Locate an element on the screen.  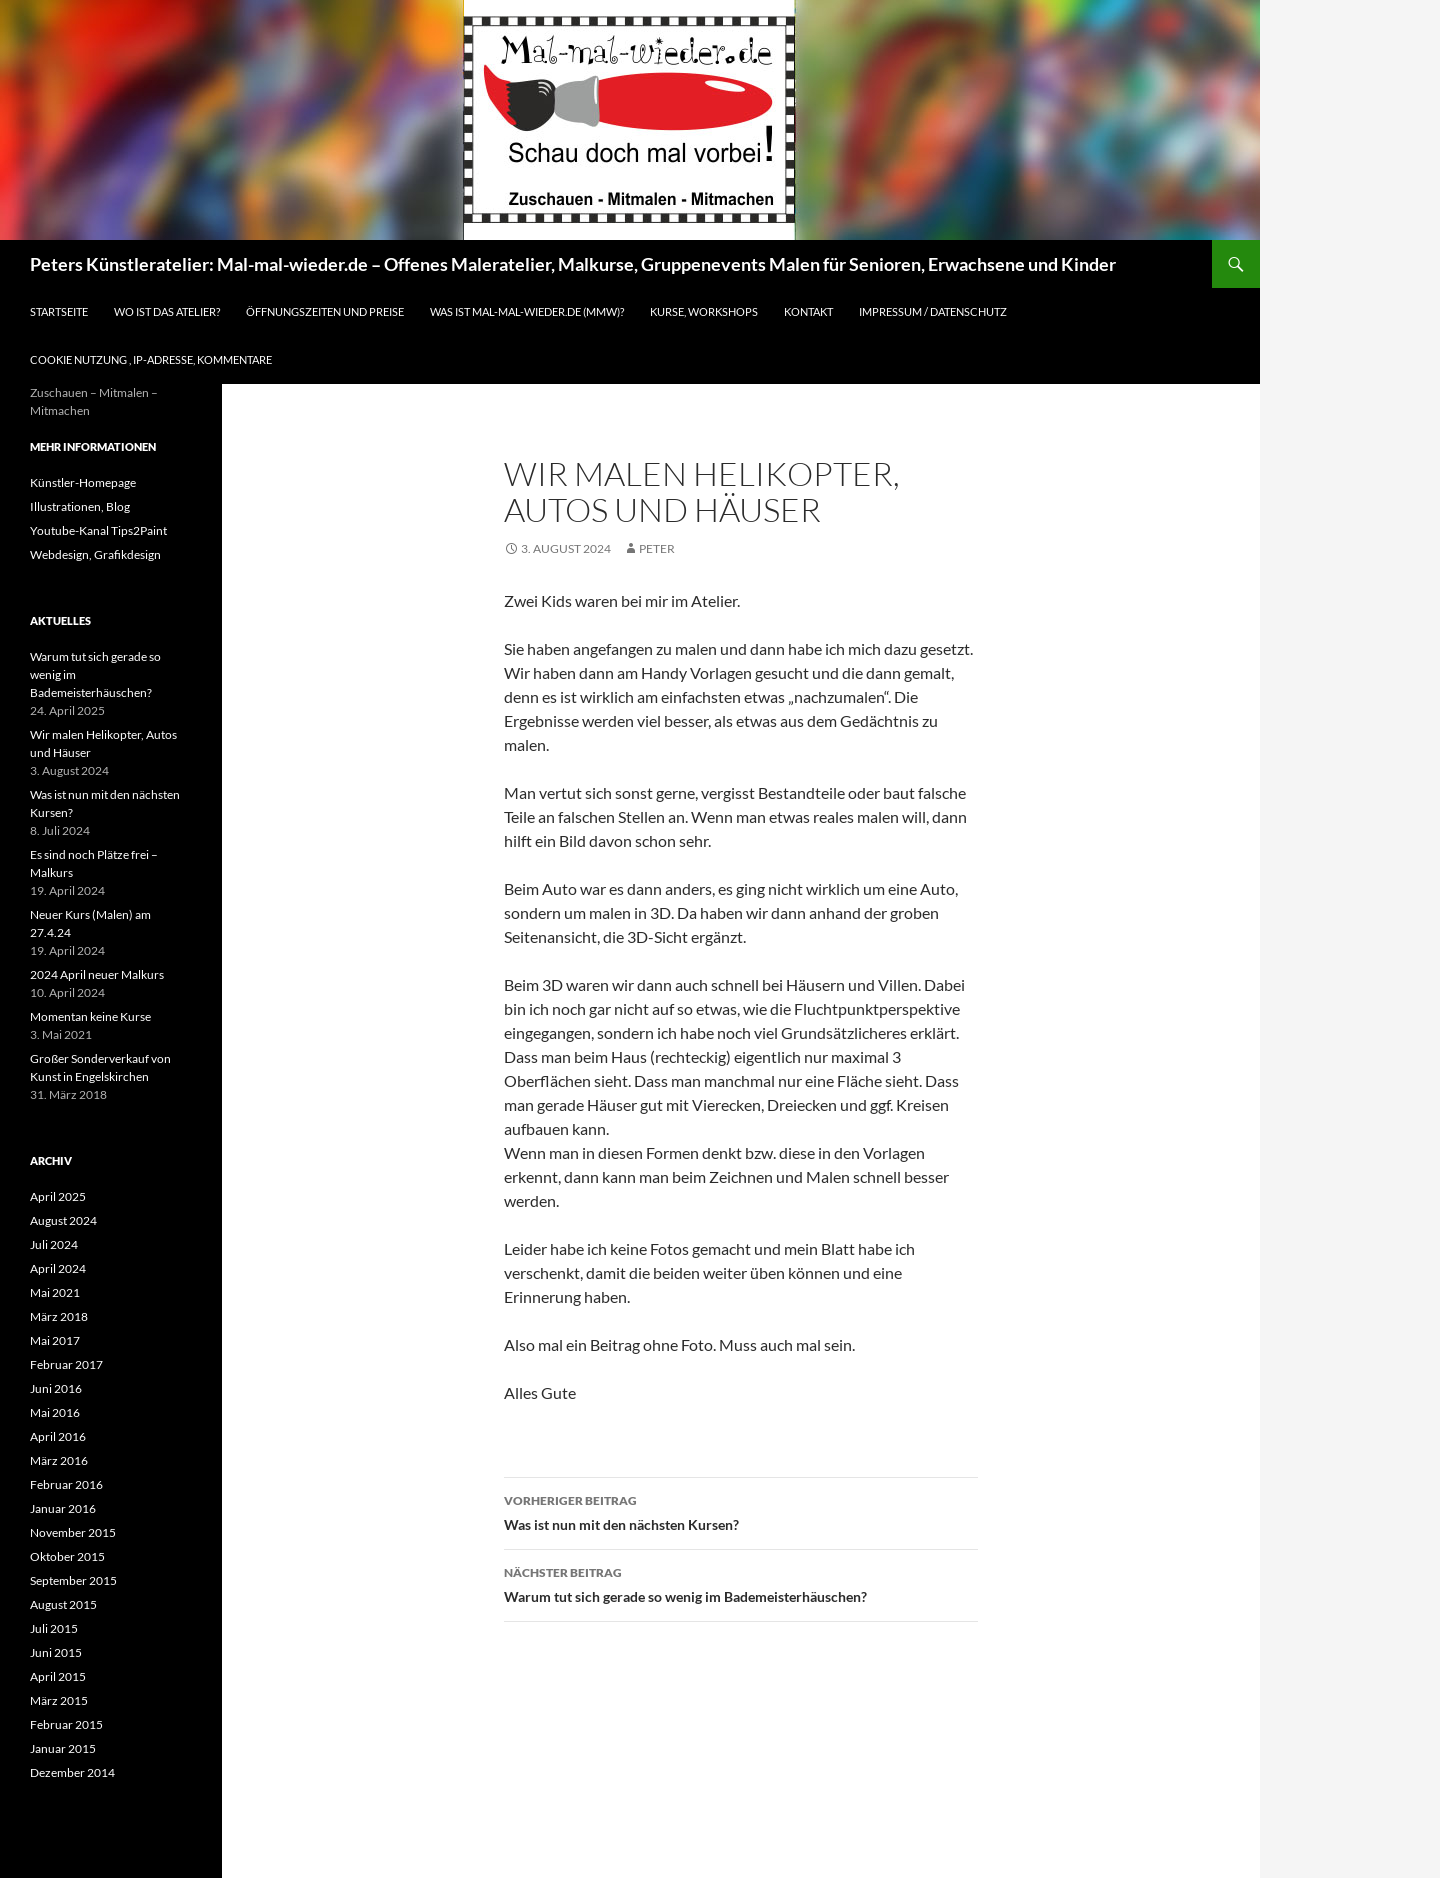
April 2024 is located at coordinates (58, 1268).